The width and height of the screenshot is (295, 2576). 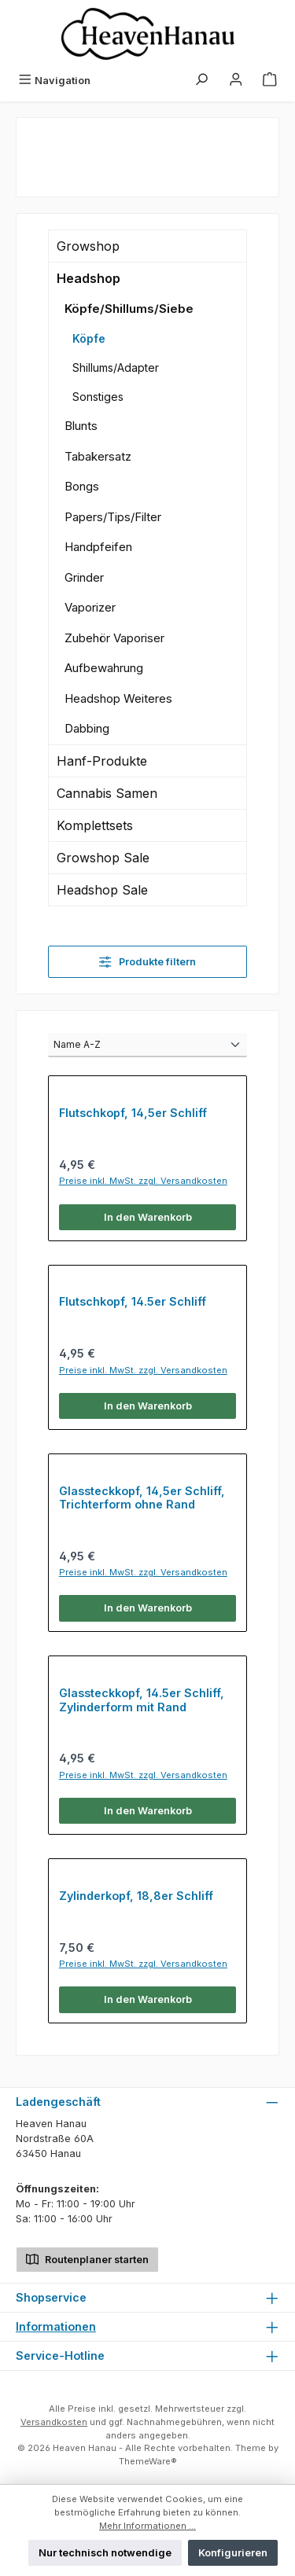 What do you see at coordinates (87, 2258) in the screenshot?
I see `Routenplaner starten` at bounding box center [87, 2258].